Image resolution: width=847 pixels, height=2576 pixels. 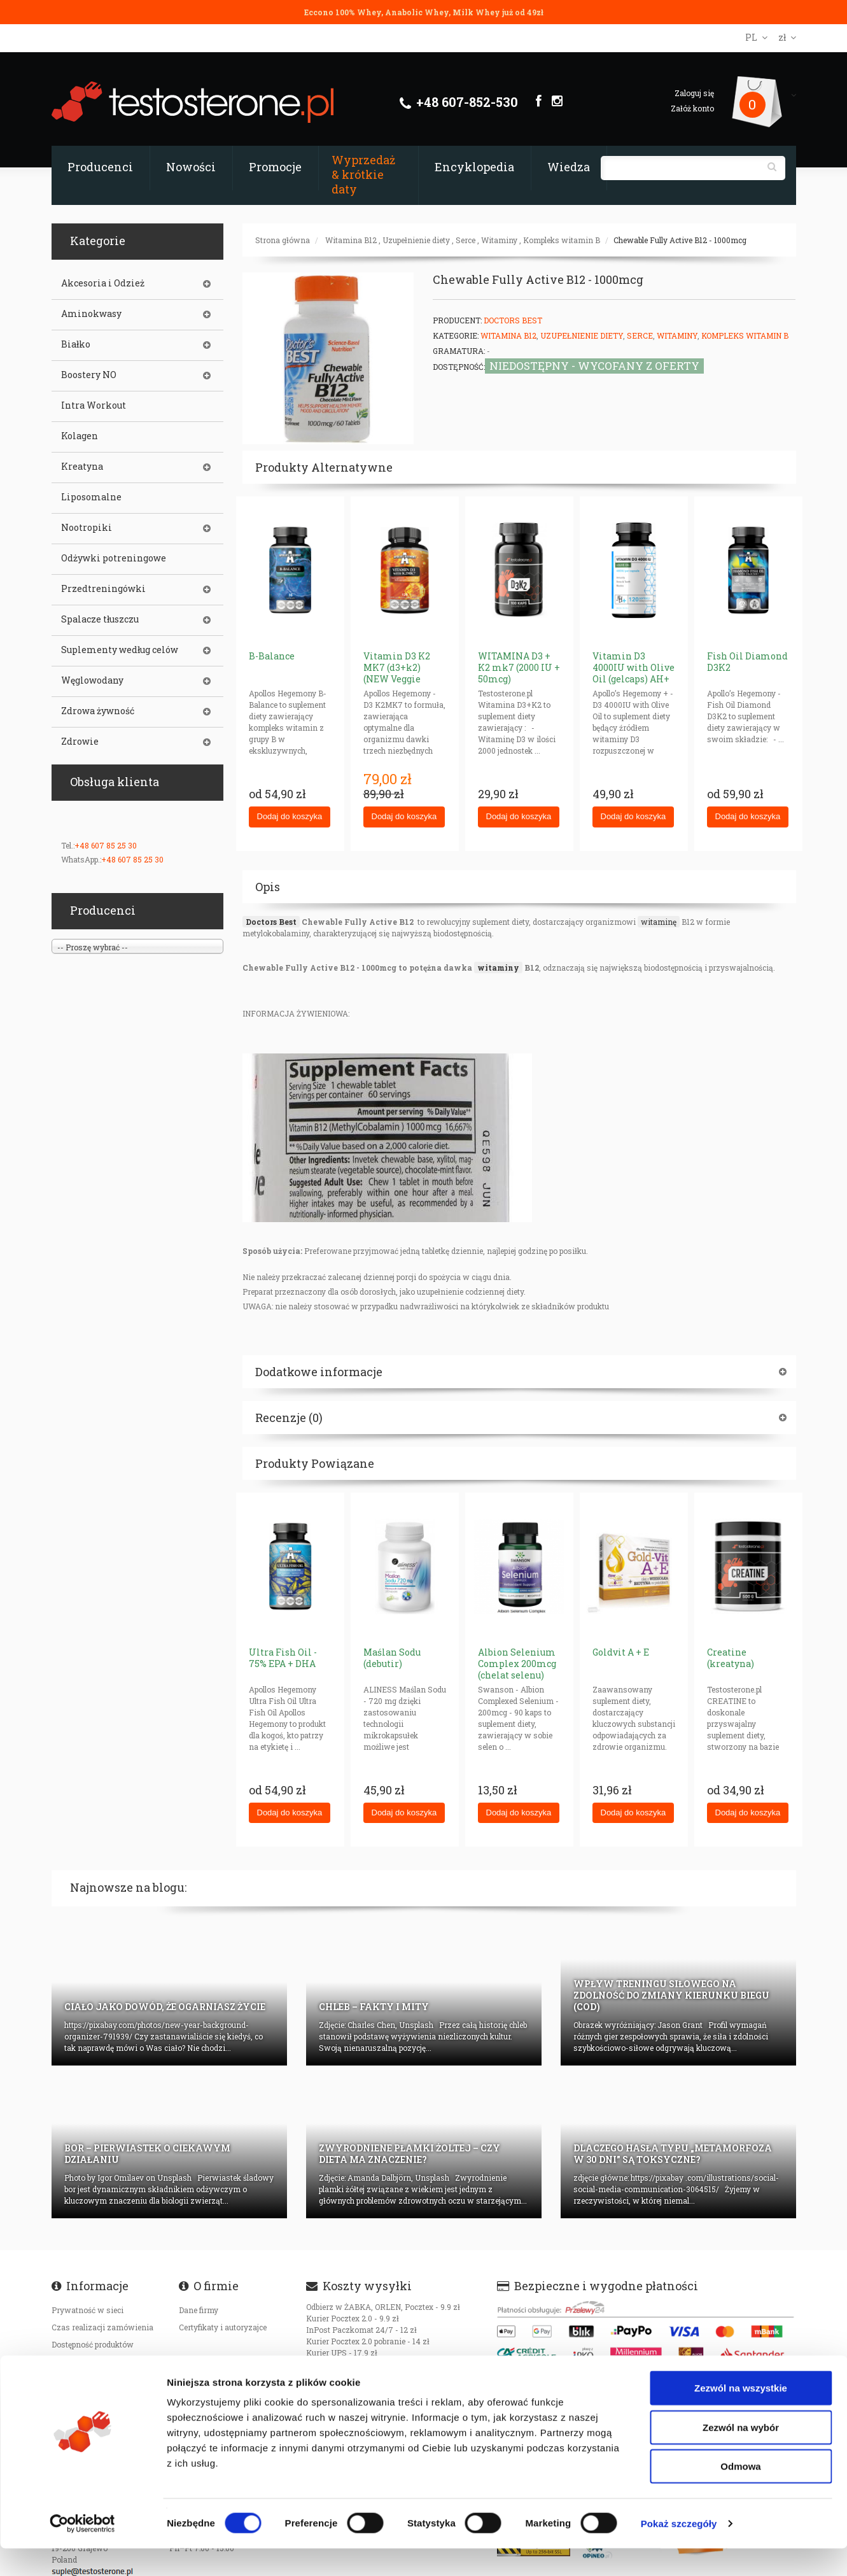 I want to click on Goldvit A + E, so click(x=620, y=1652).